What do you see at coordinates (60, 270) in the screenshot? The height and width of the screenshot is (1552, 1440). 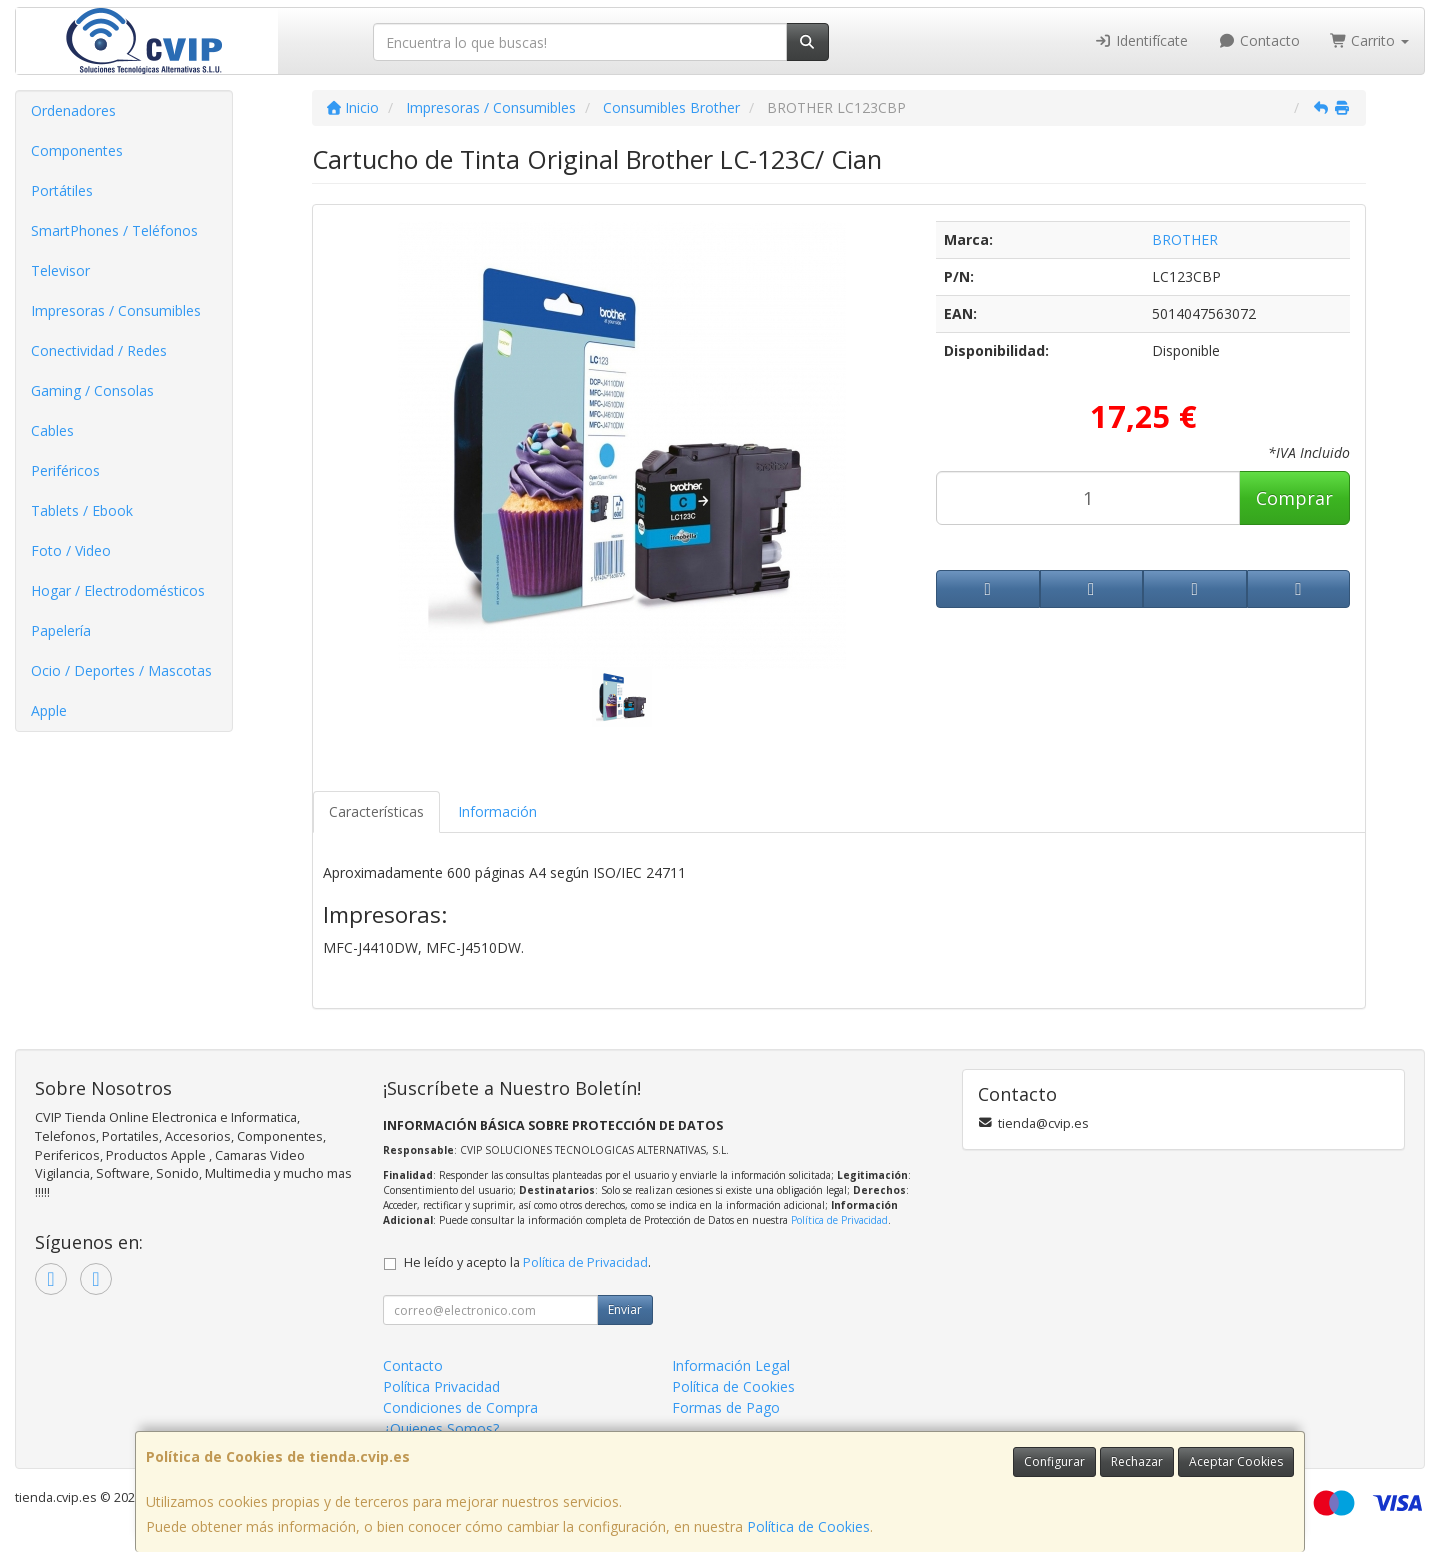 I see `Televisor` at bounding box center [60, 270].